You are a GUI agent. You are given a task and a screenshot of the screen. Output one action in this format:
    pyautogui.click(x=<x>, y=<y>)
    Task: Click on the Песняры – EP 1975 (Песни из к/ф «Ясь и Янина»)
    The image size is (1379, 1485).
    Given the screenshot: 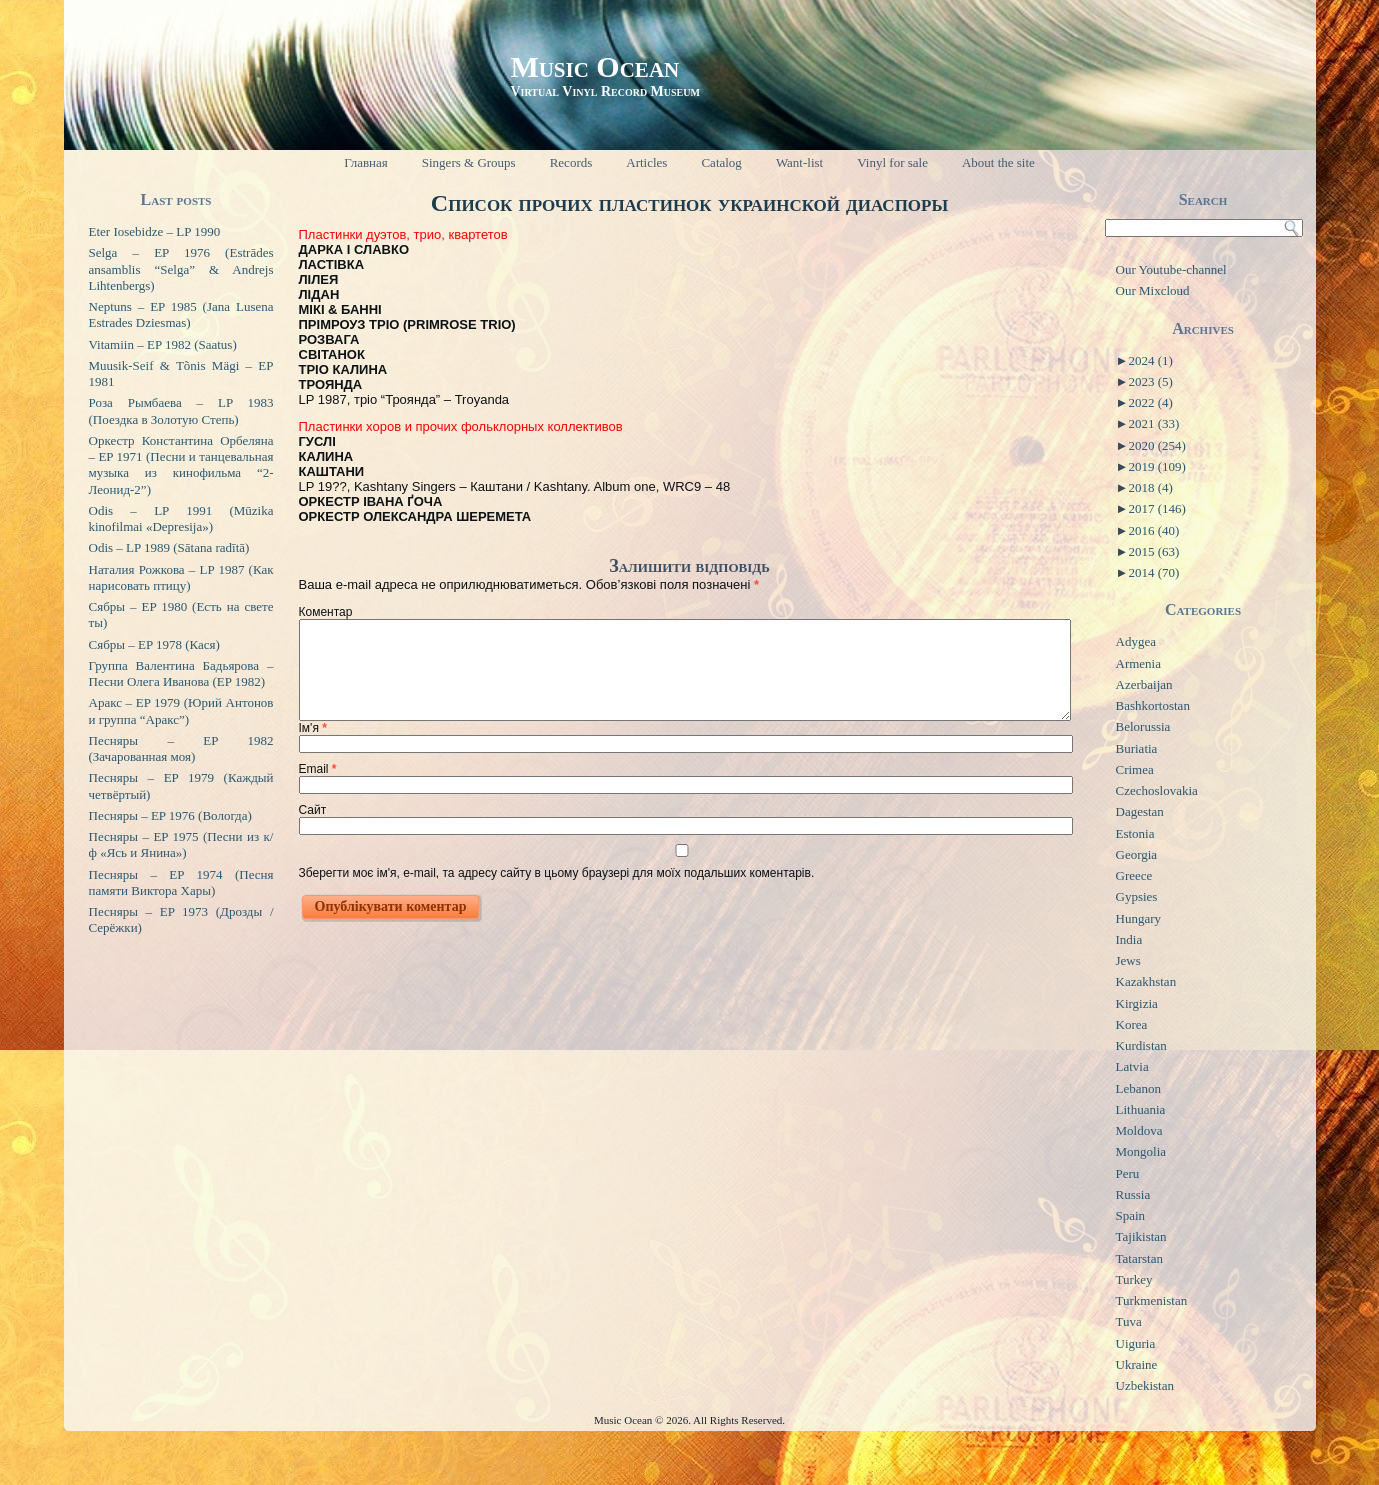 What is the action you would take?
    pyautogui.click(x=181, y=844)
    